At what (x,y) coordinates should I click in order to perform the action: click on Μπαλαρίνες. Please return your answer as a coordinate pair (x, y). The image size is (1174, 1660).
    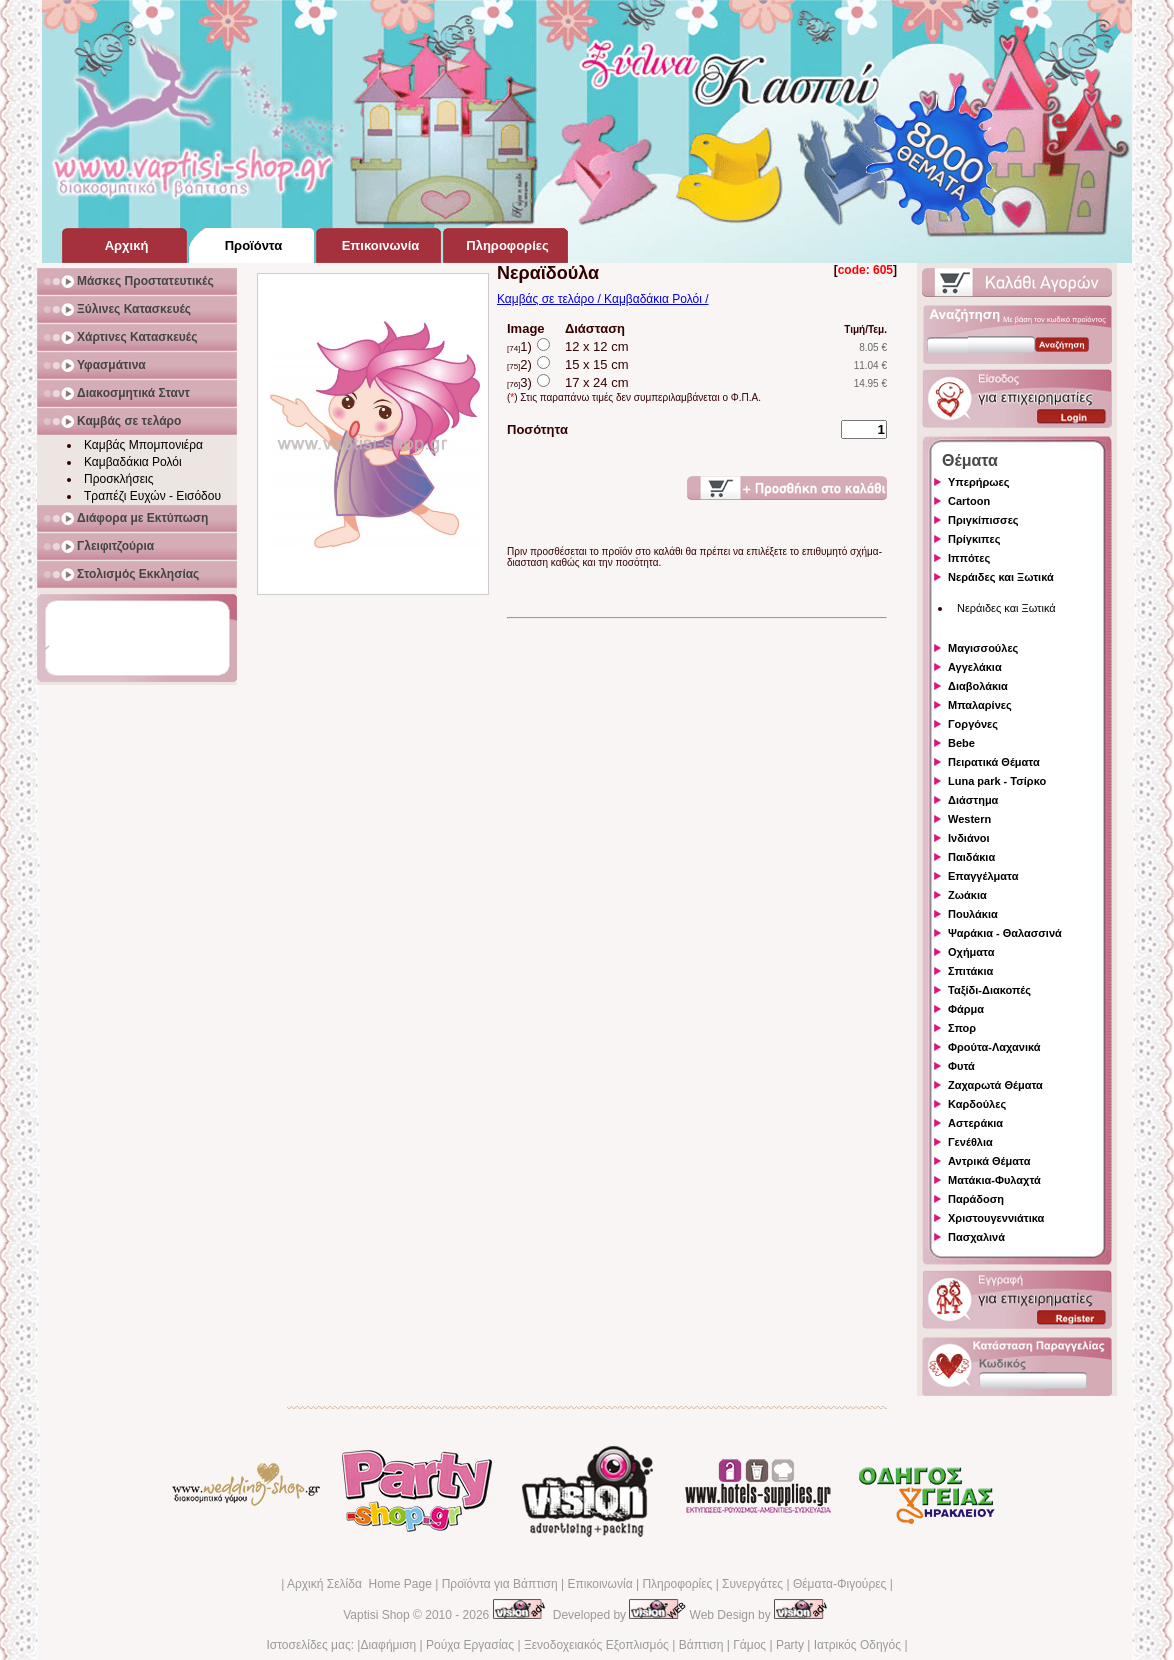
    Looking at the image, I should click on (980, 705).